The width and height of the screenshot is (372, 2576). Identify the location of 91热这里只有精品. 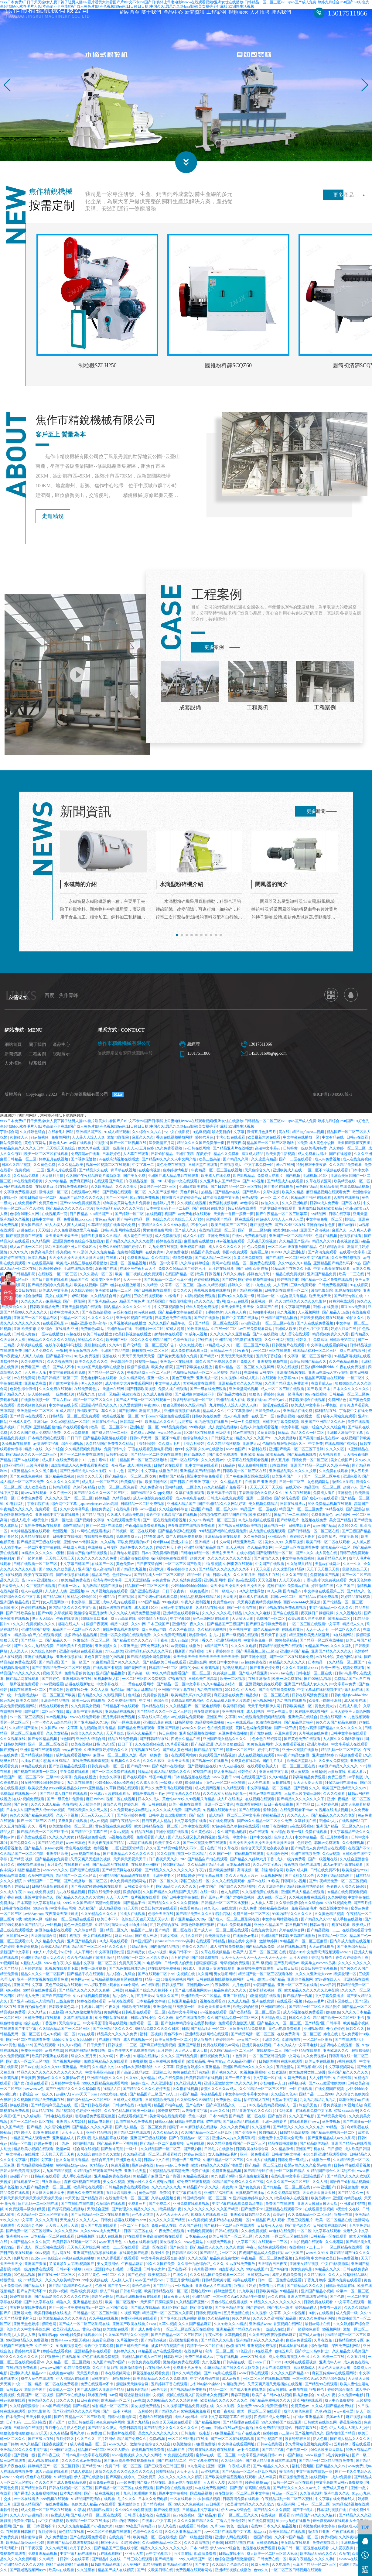
(293, 1299).